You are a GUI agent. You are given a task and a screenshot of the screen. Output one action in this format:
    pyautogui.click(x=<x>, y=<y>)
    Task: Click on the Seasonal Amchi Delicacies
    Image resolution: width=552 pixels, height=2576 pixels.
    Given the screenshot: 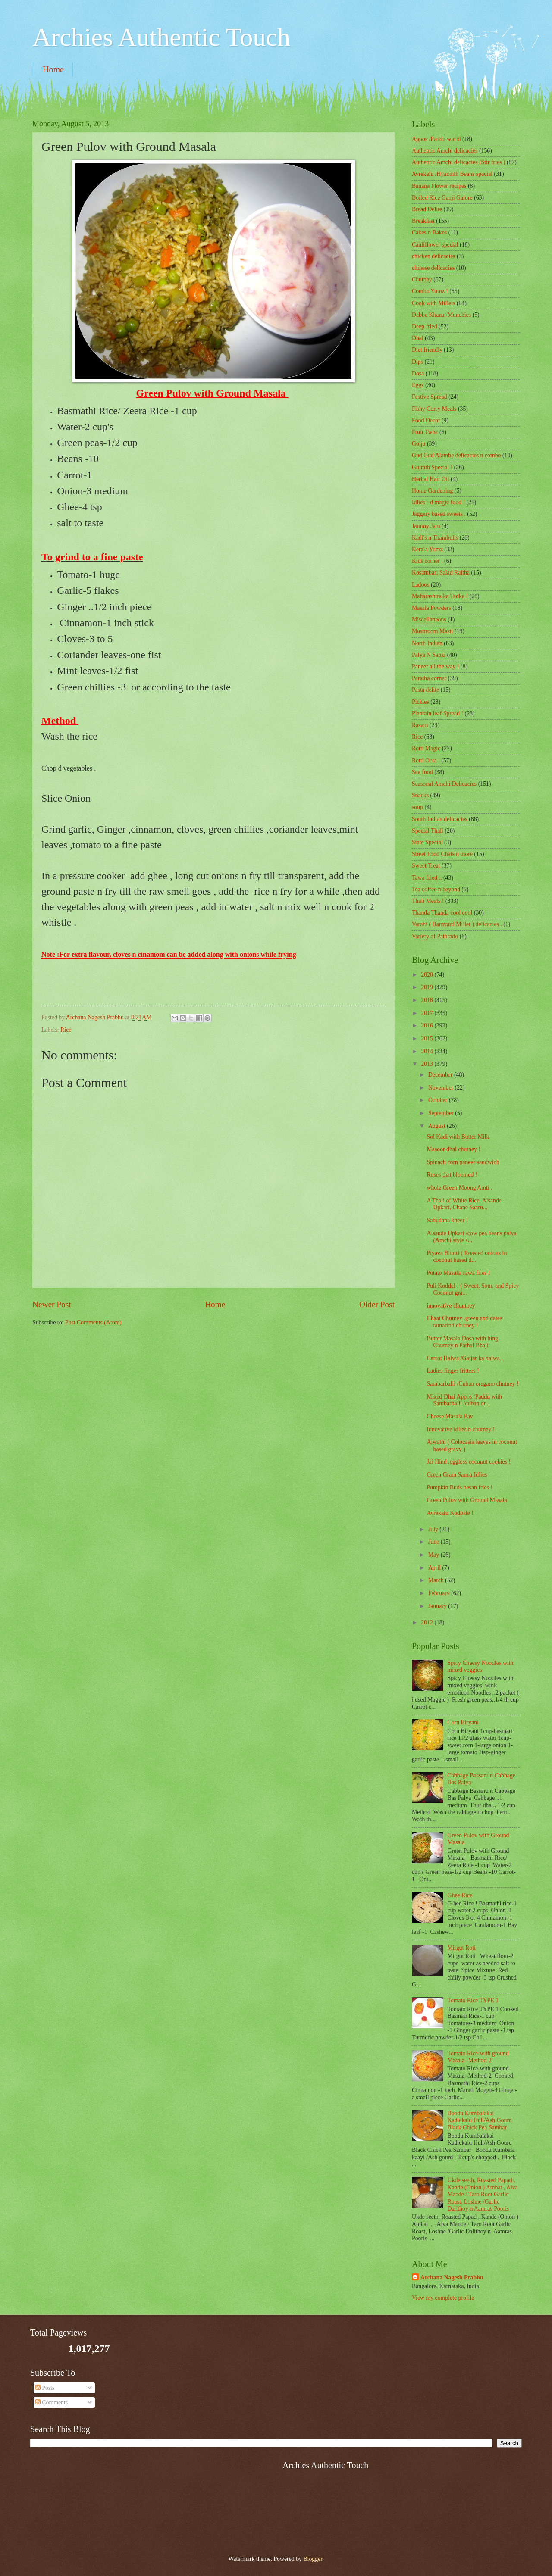 What is the action you would take?
    pyautogui.click(x=444, y=784)
    